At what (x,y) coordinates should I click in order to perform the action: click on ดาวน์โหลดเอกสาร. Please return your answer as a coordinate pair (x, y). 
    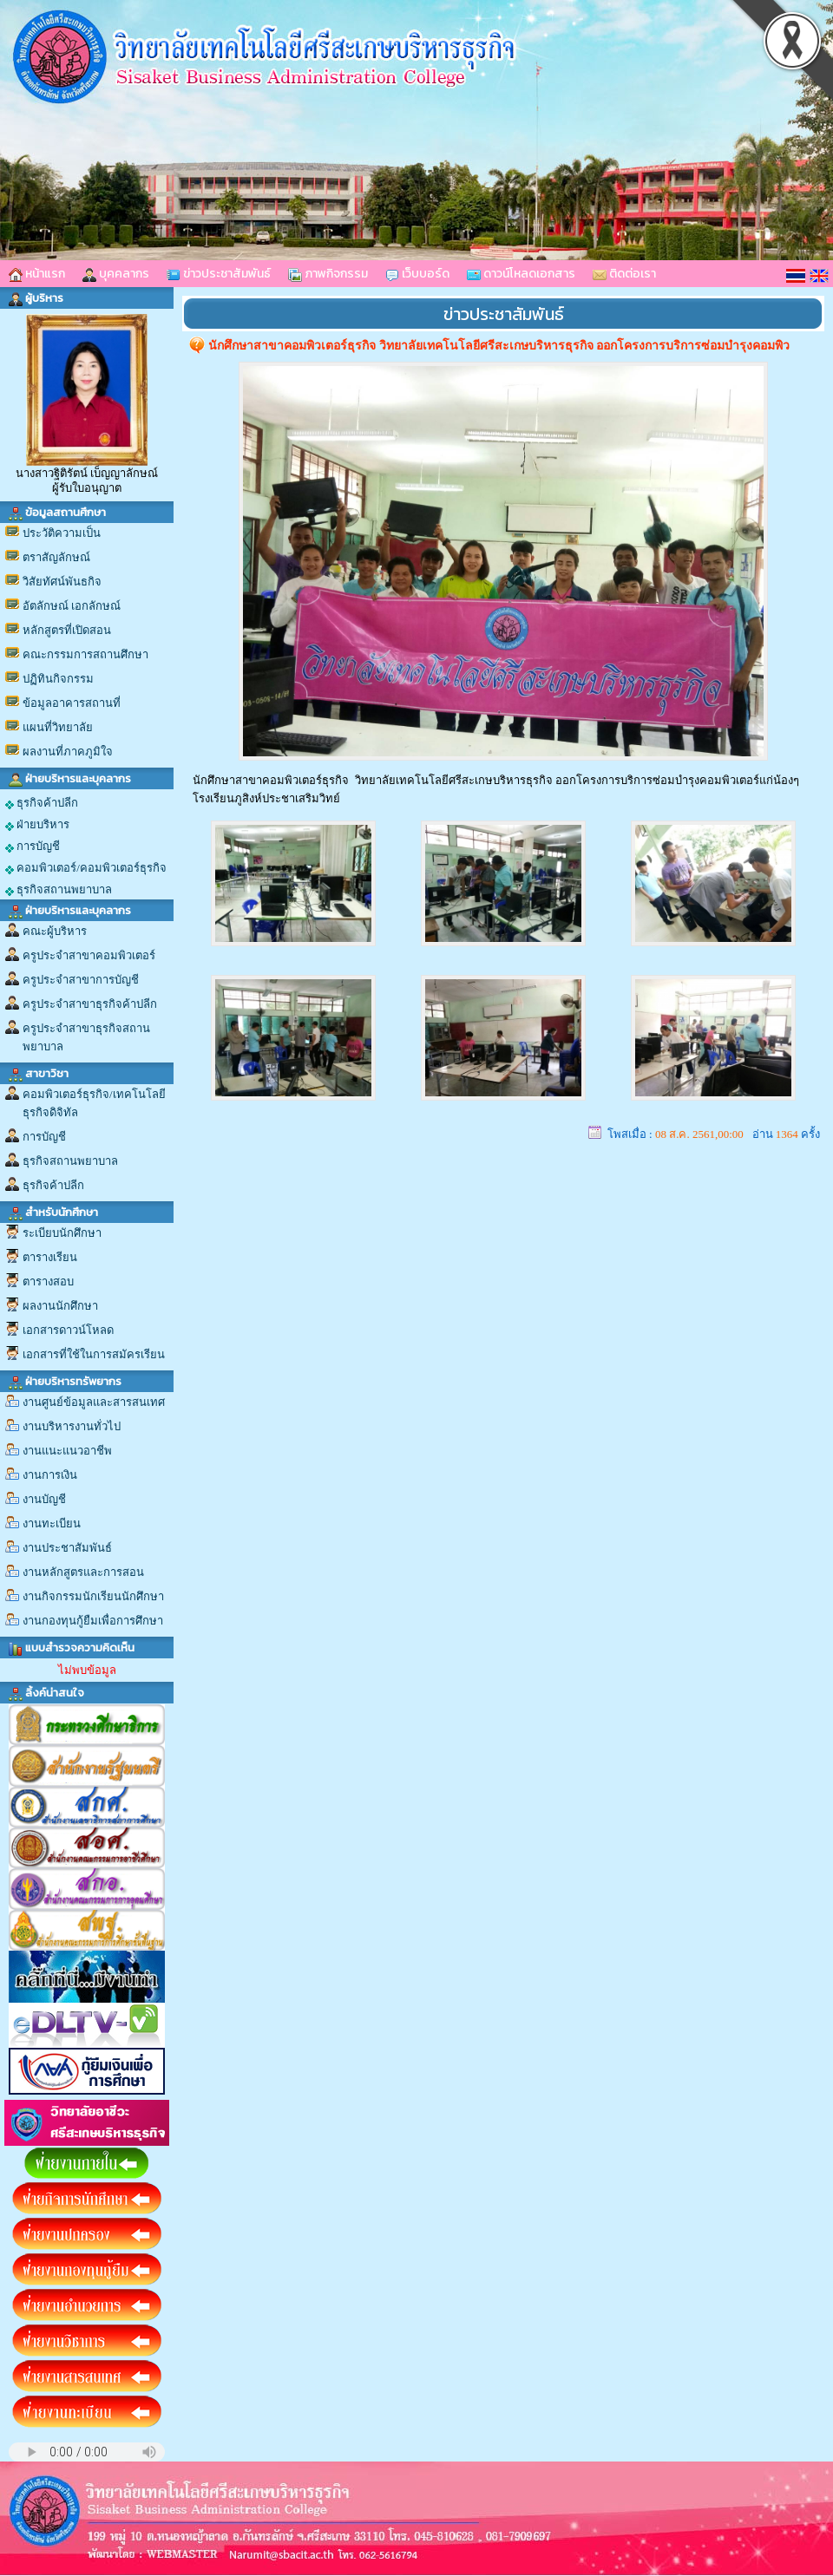
    Looking at the image, I should click on (521, 274).